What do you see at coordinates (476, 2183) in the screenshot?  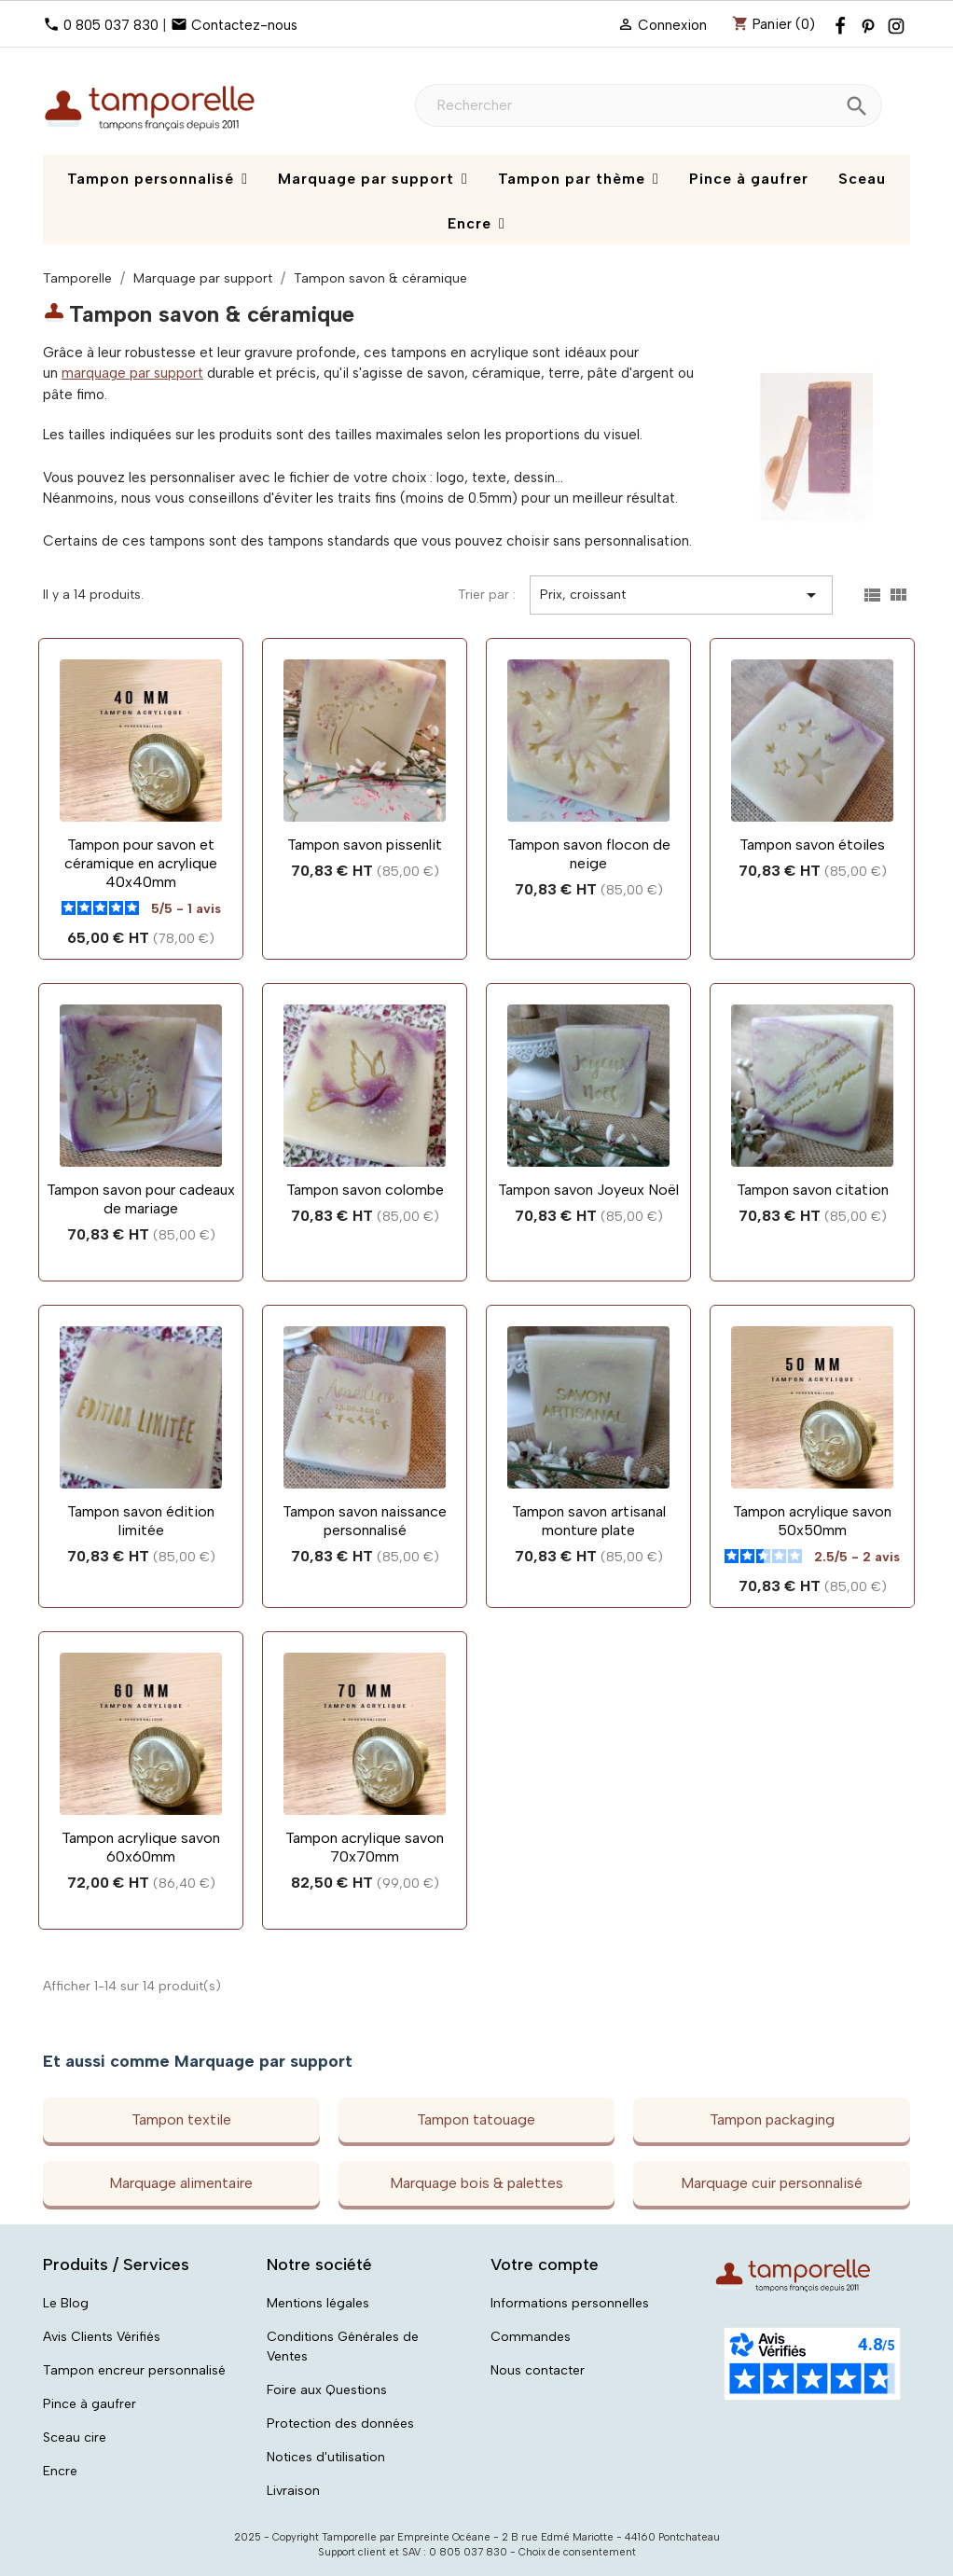 I see `Marquage bois & palettes` at bounding box center [476, 2183].